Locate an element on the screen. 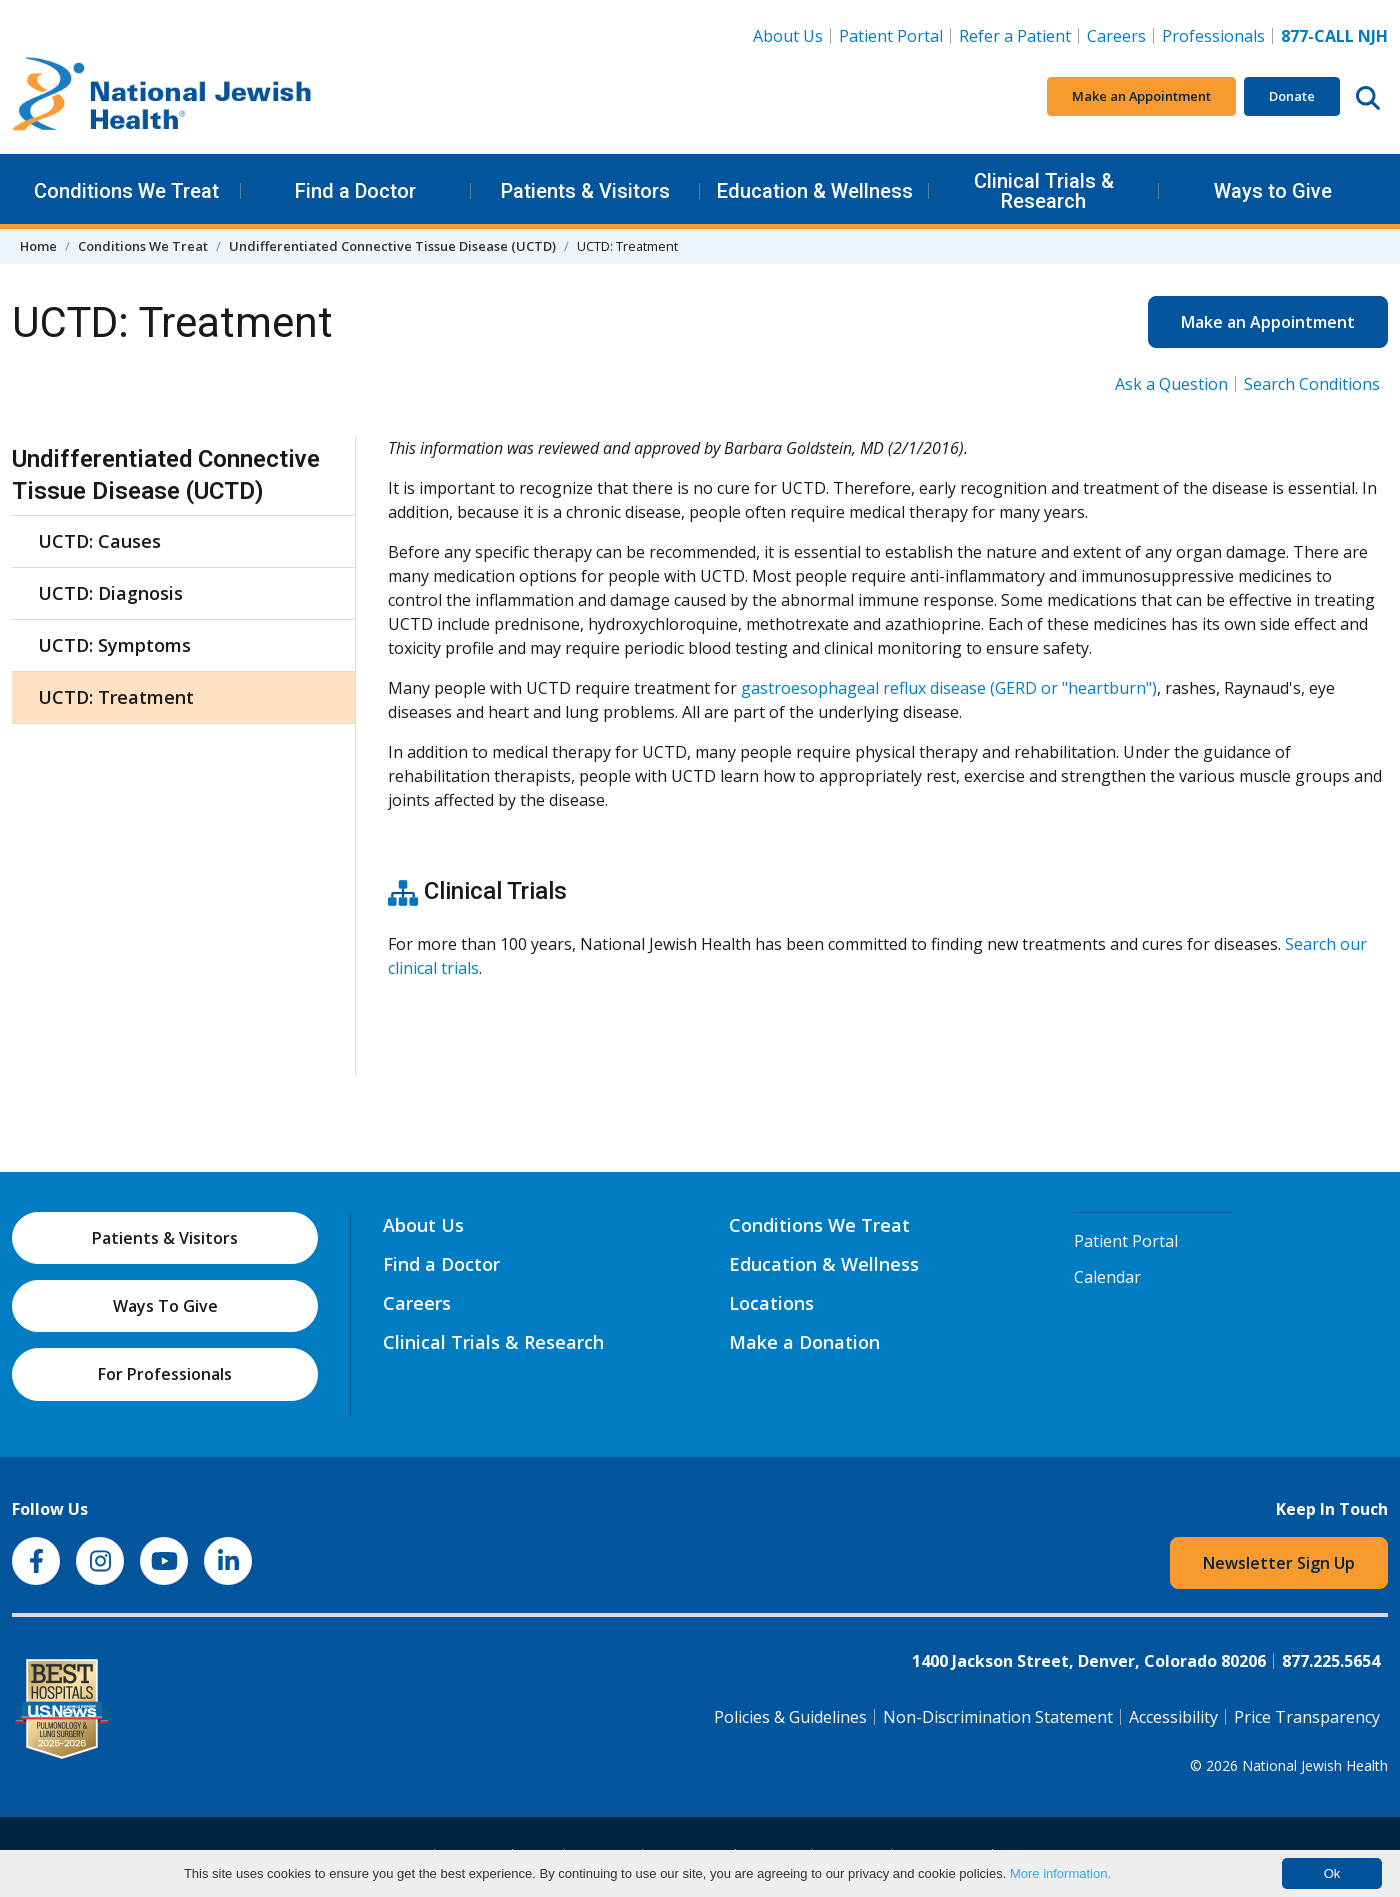  Locations is located at coordinates (771, 1303).